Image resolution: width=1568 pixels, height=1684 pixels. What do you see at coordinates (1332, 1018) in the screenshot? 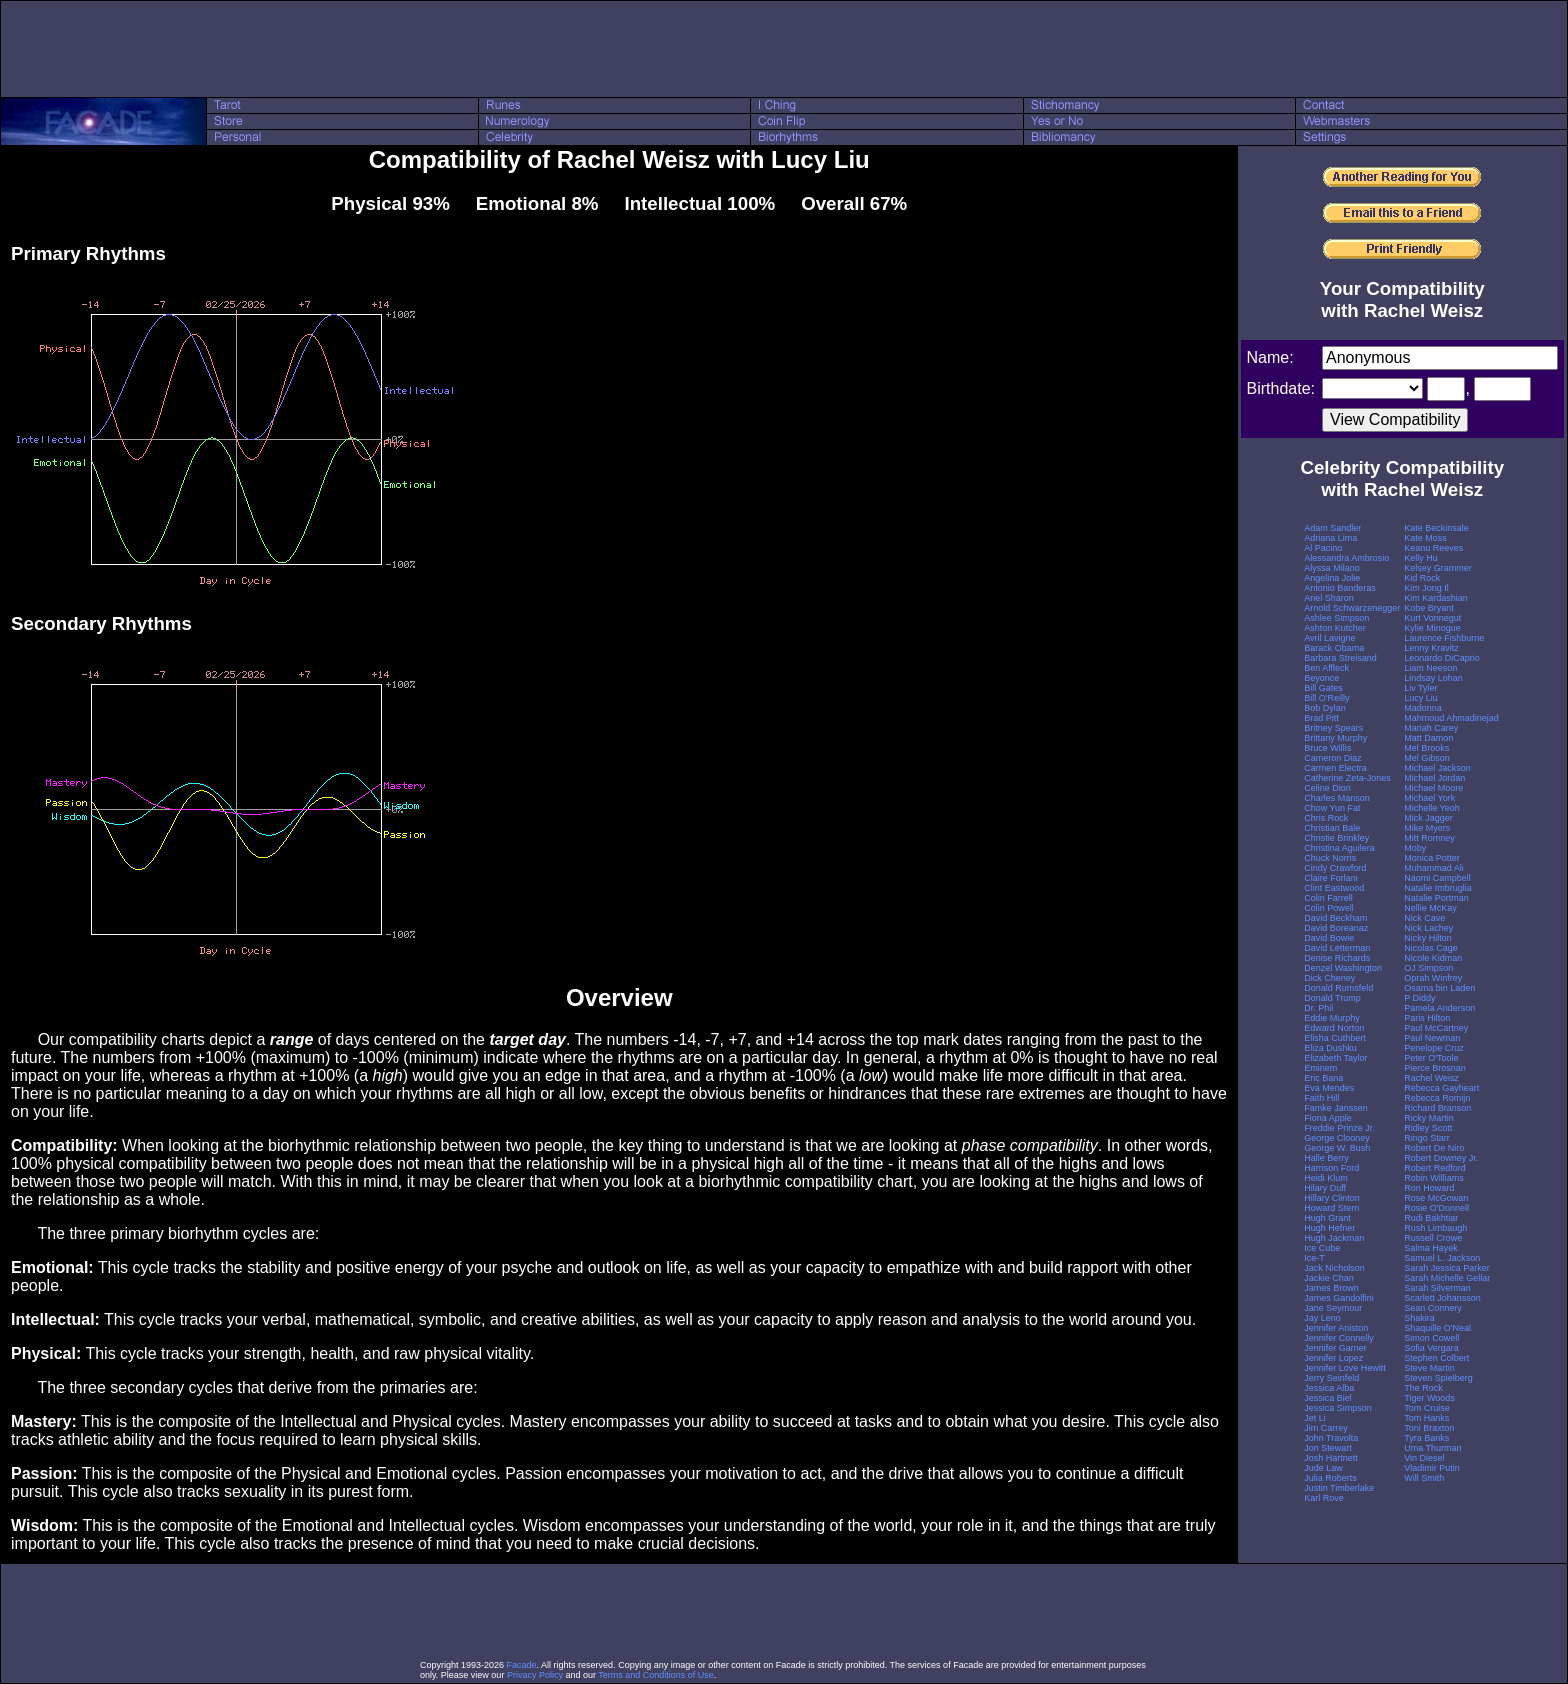
I see `Eddie Murphy` at bounding box center [1332, 1018].